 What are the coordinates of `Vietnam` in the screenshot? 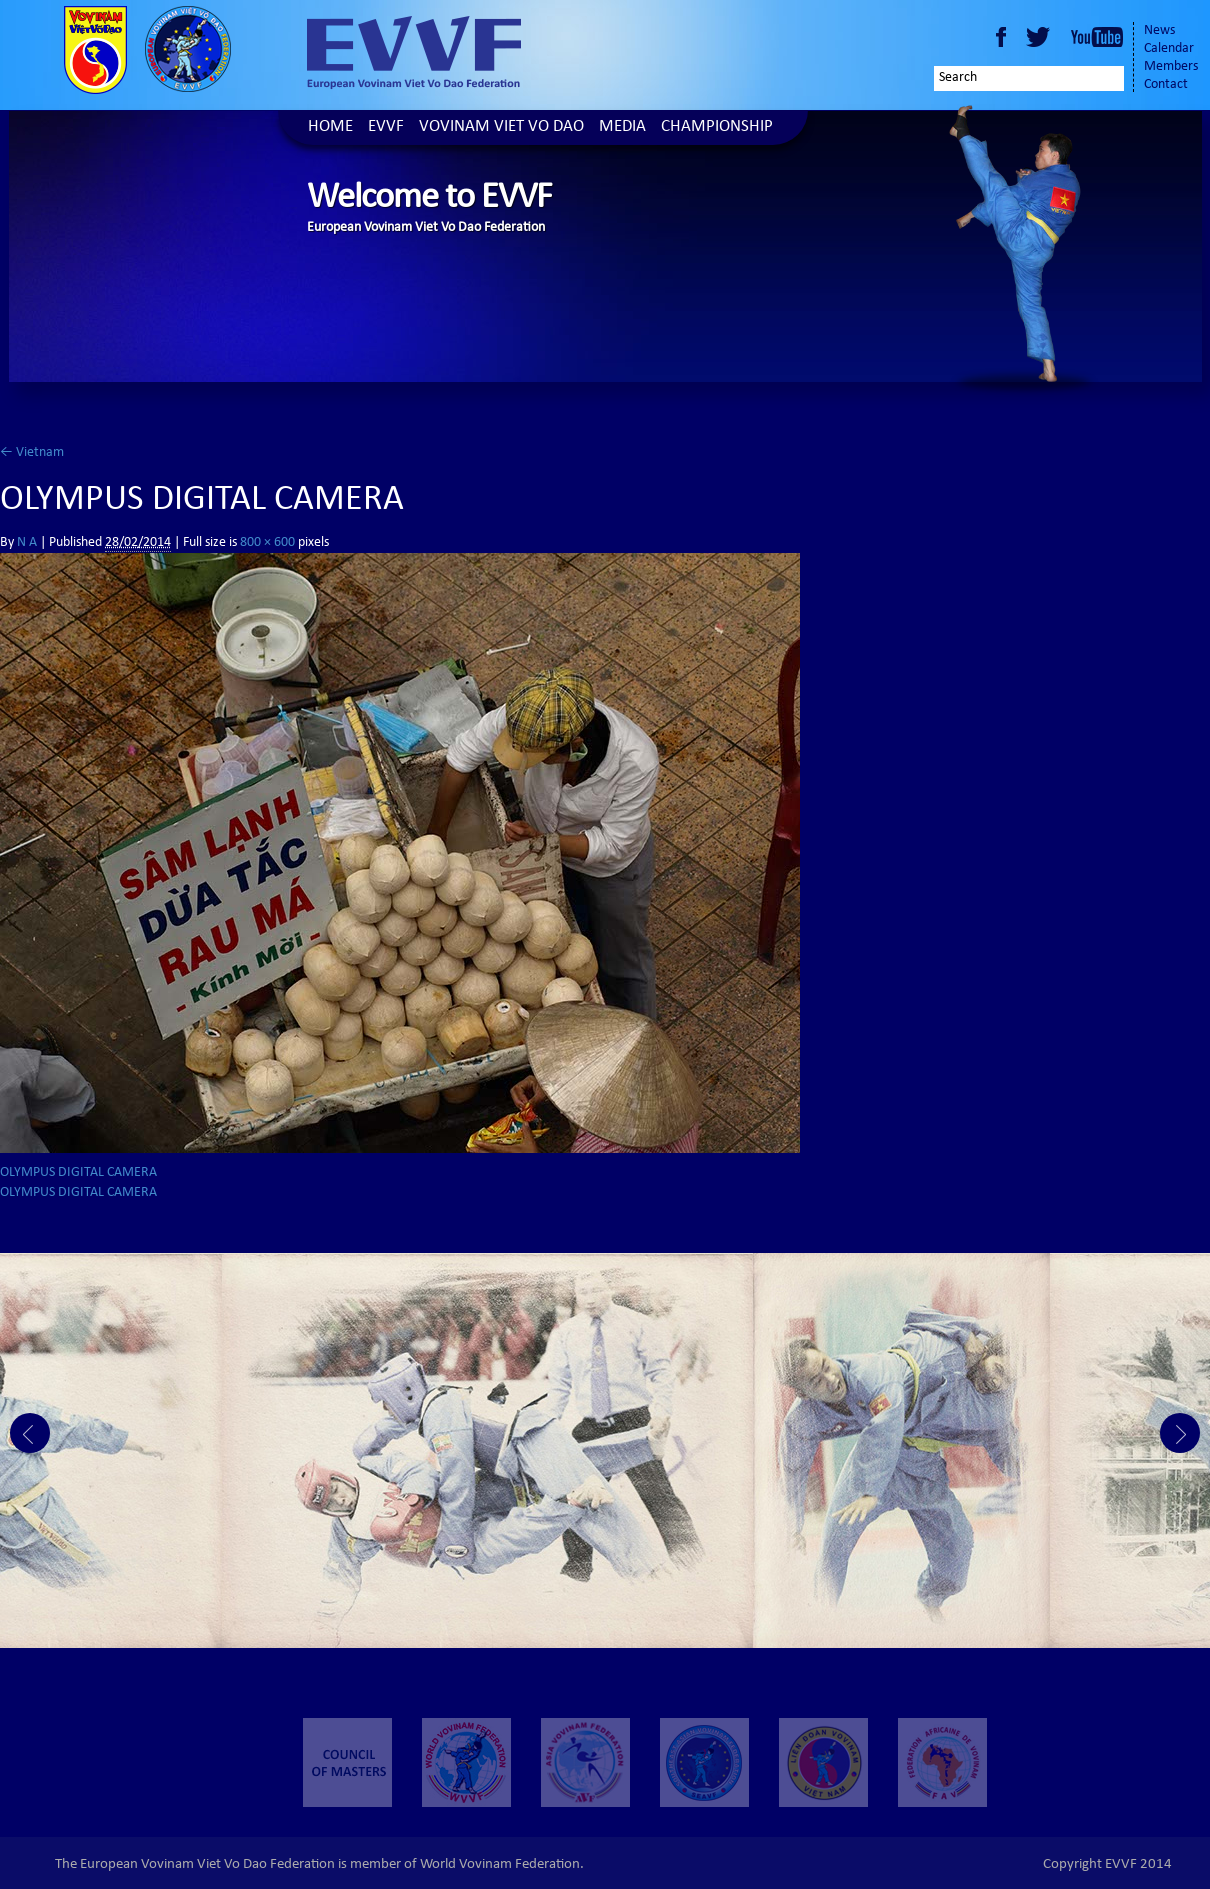 It's located at (32, 453).